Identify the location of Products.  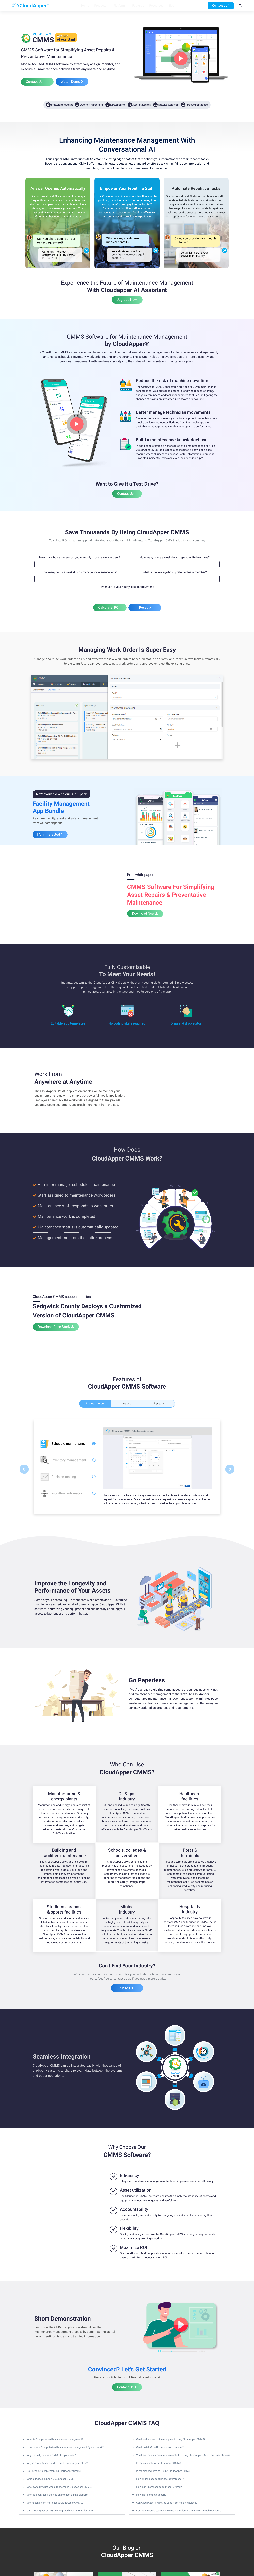
(100, 5).